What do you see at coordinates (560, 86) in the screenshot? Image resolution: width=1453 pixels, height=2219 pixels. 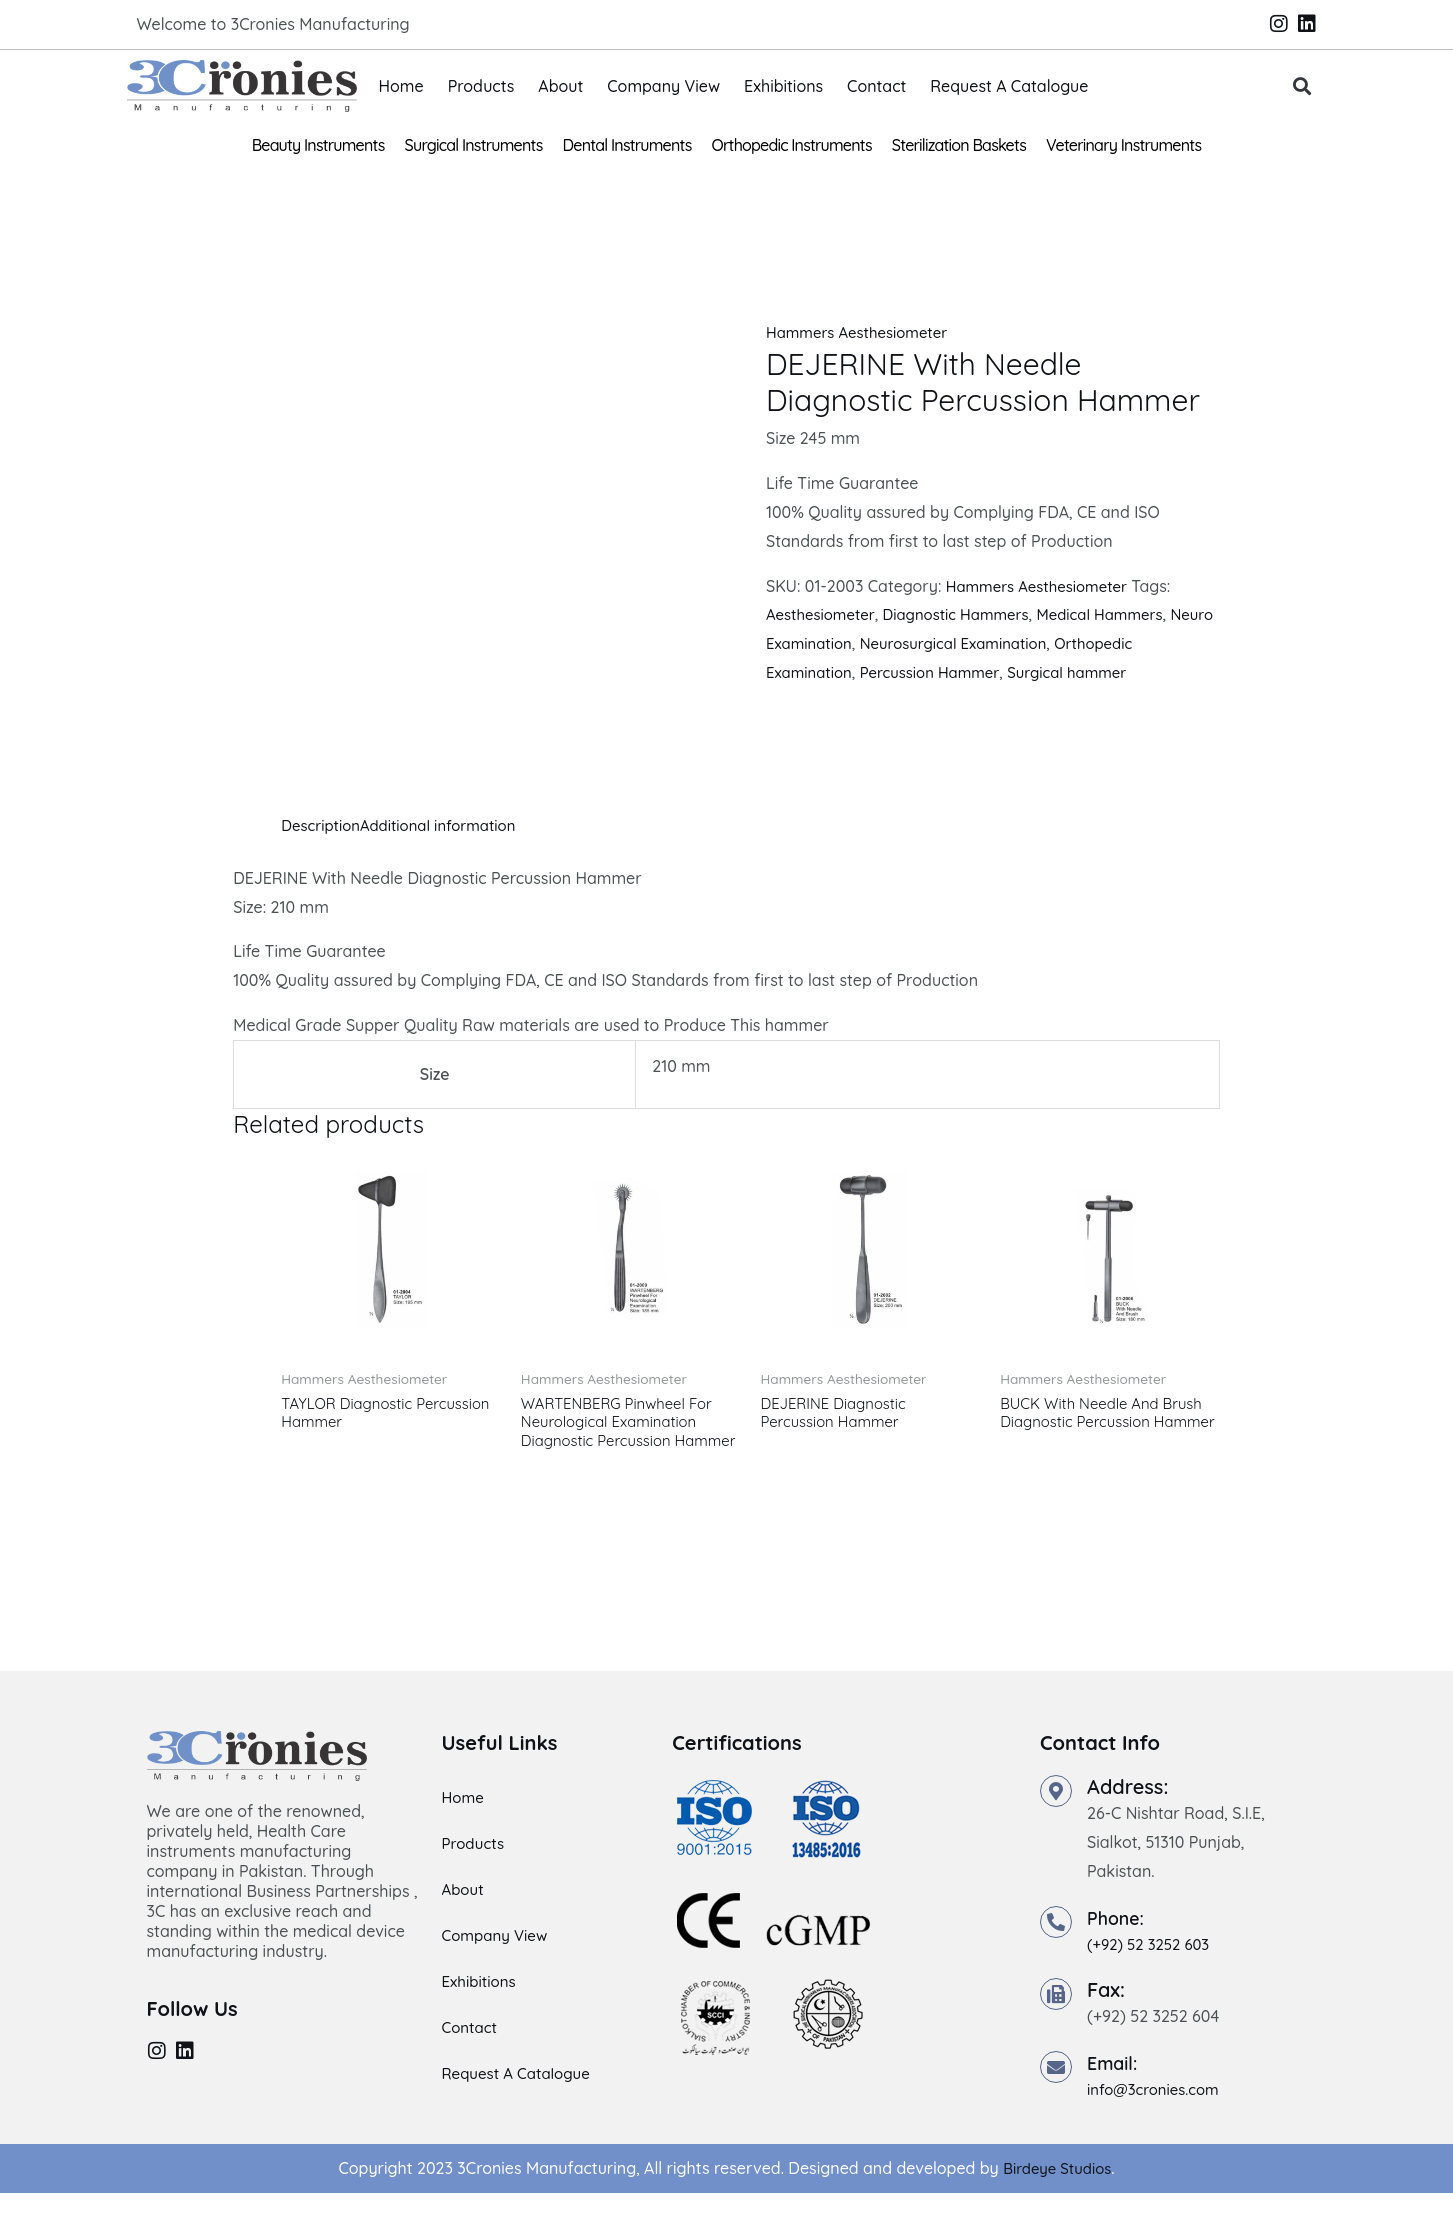 I see `About` at bounding box center [560, 86].